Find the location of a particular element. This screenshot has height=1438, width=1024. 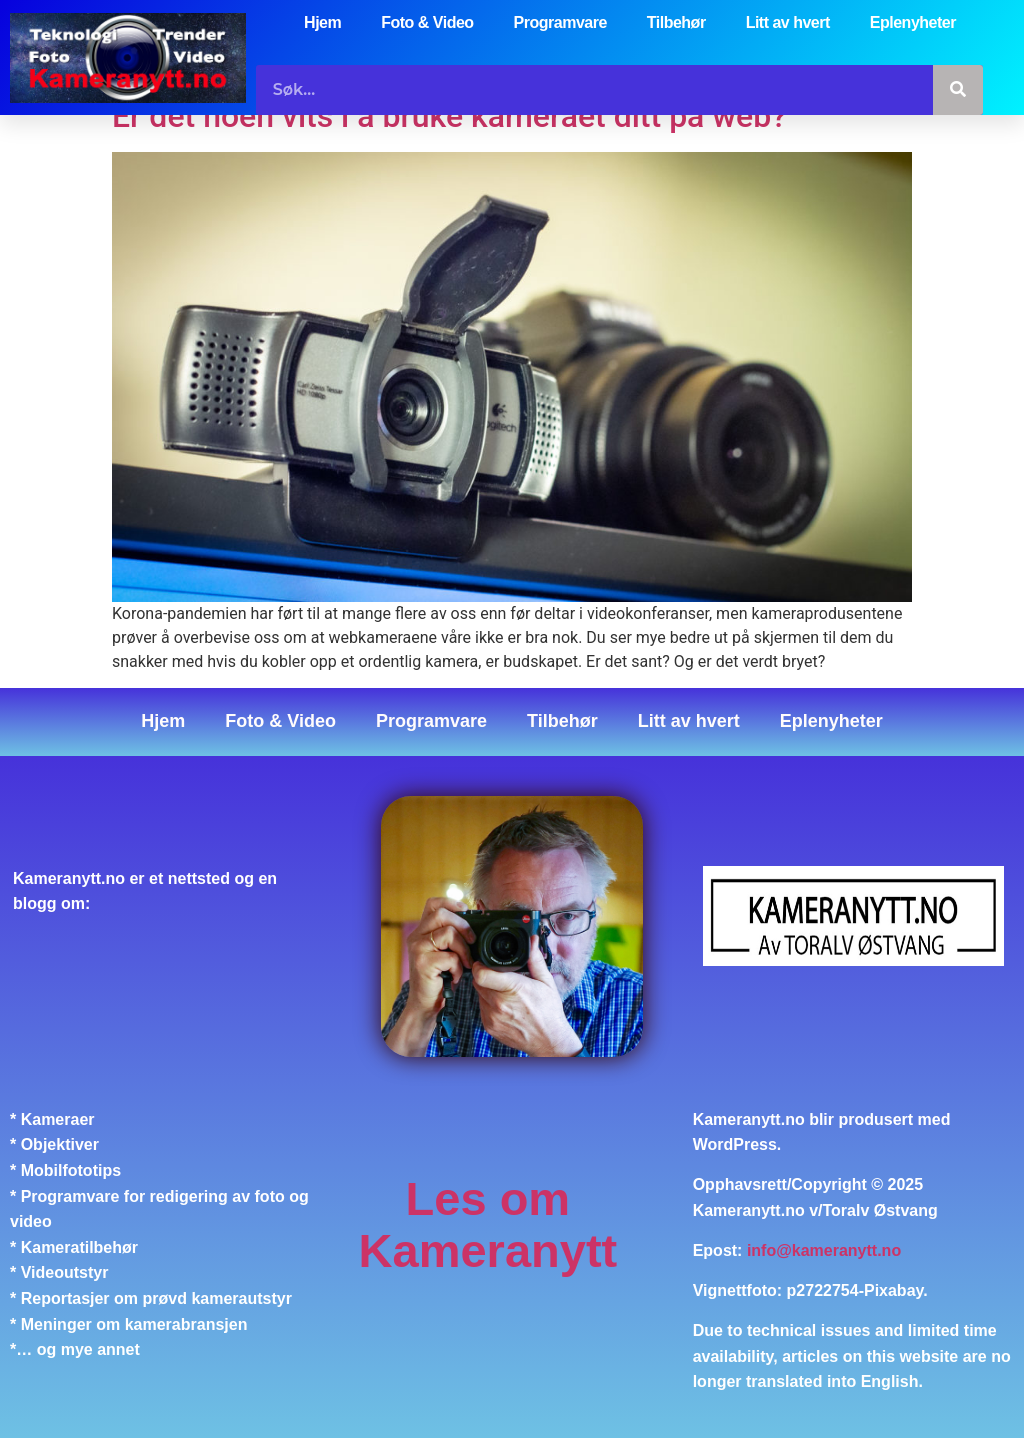

Eplenyheter is located at coordinates (913, 22).